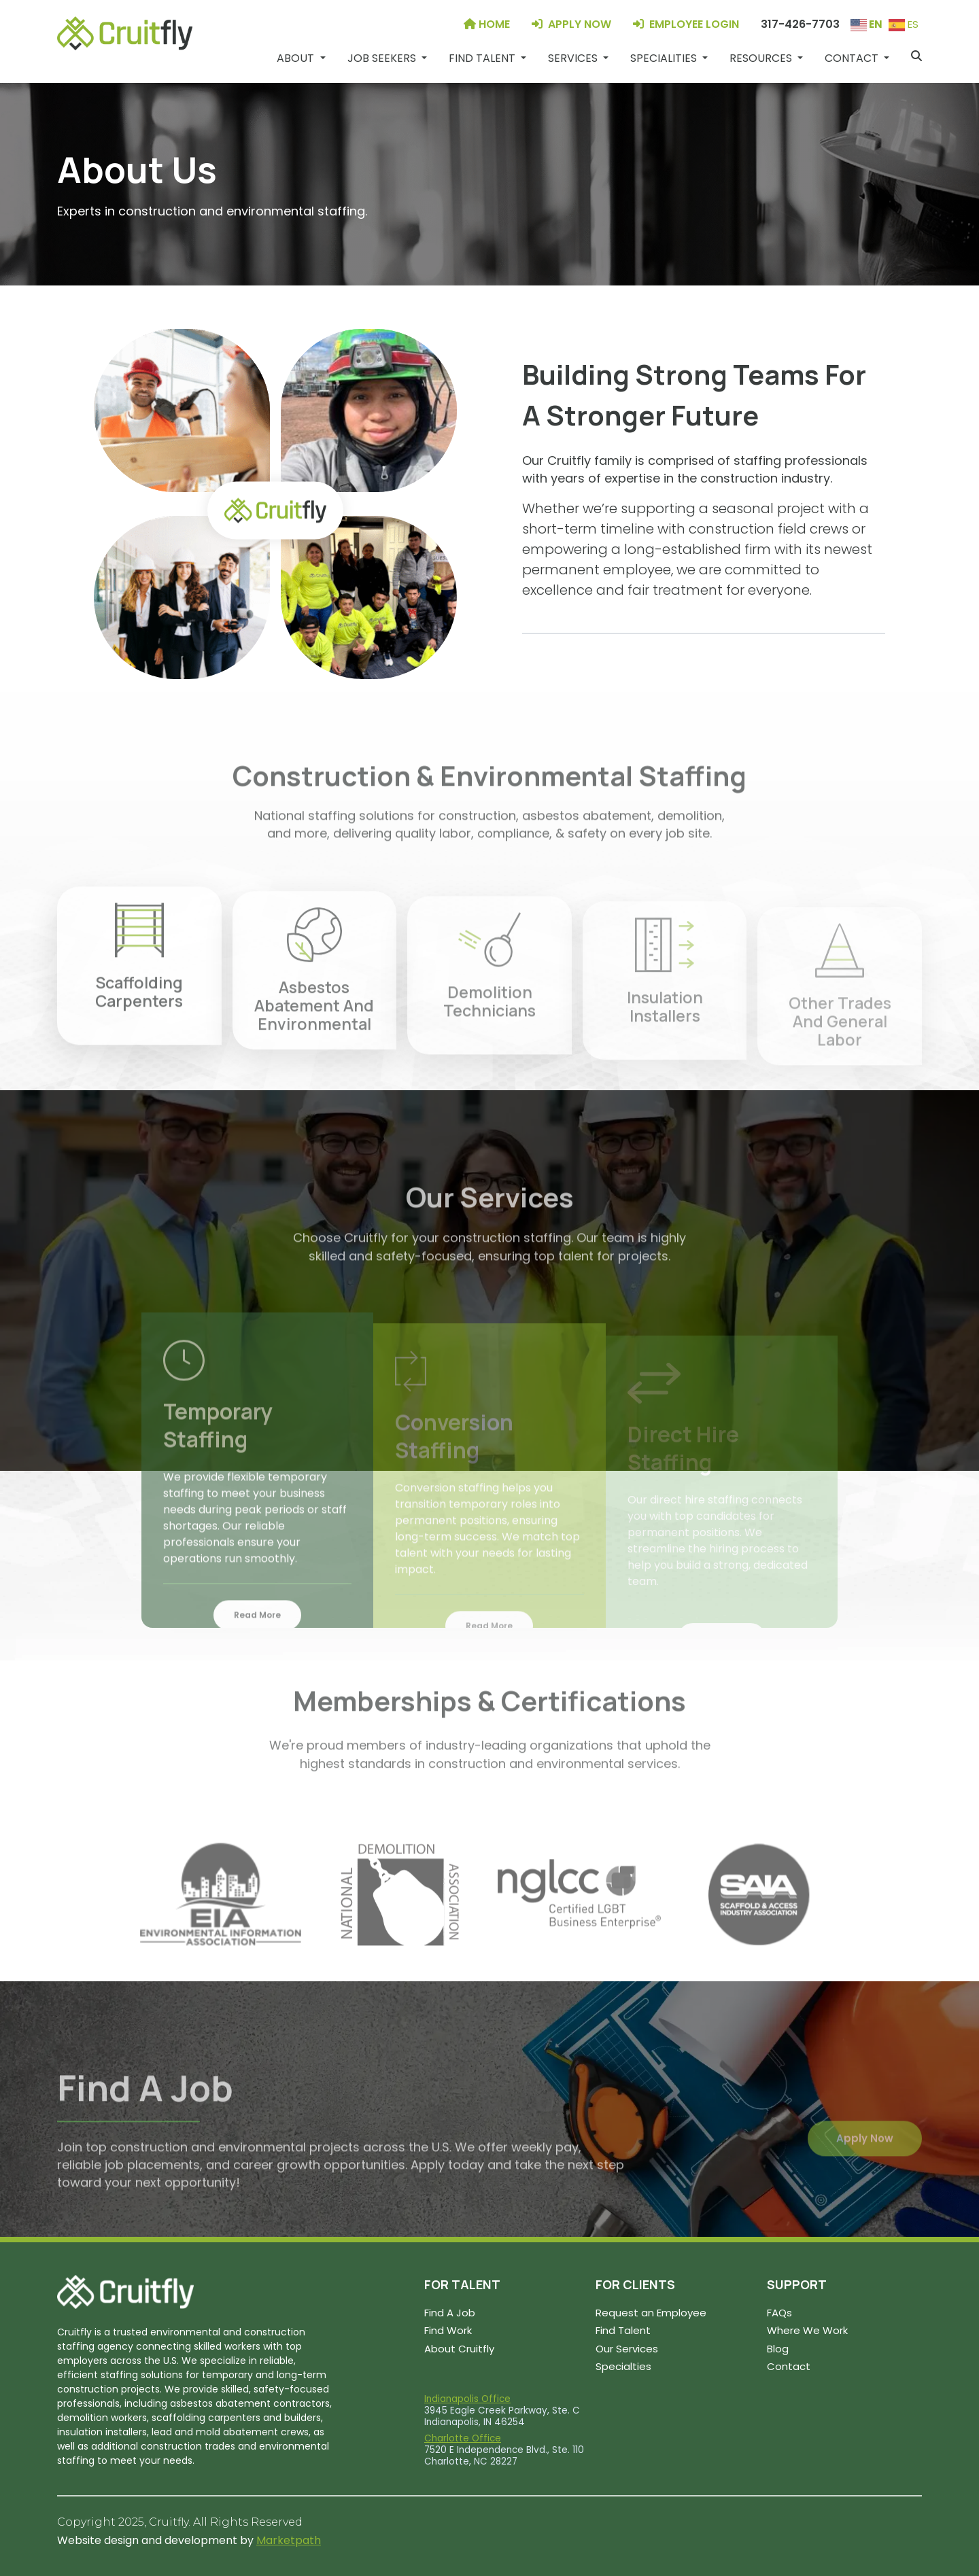 This screenshot has height=2576, width=979. I want to click on Request an Employee, so click(651, 2312).